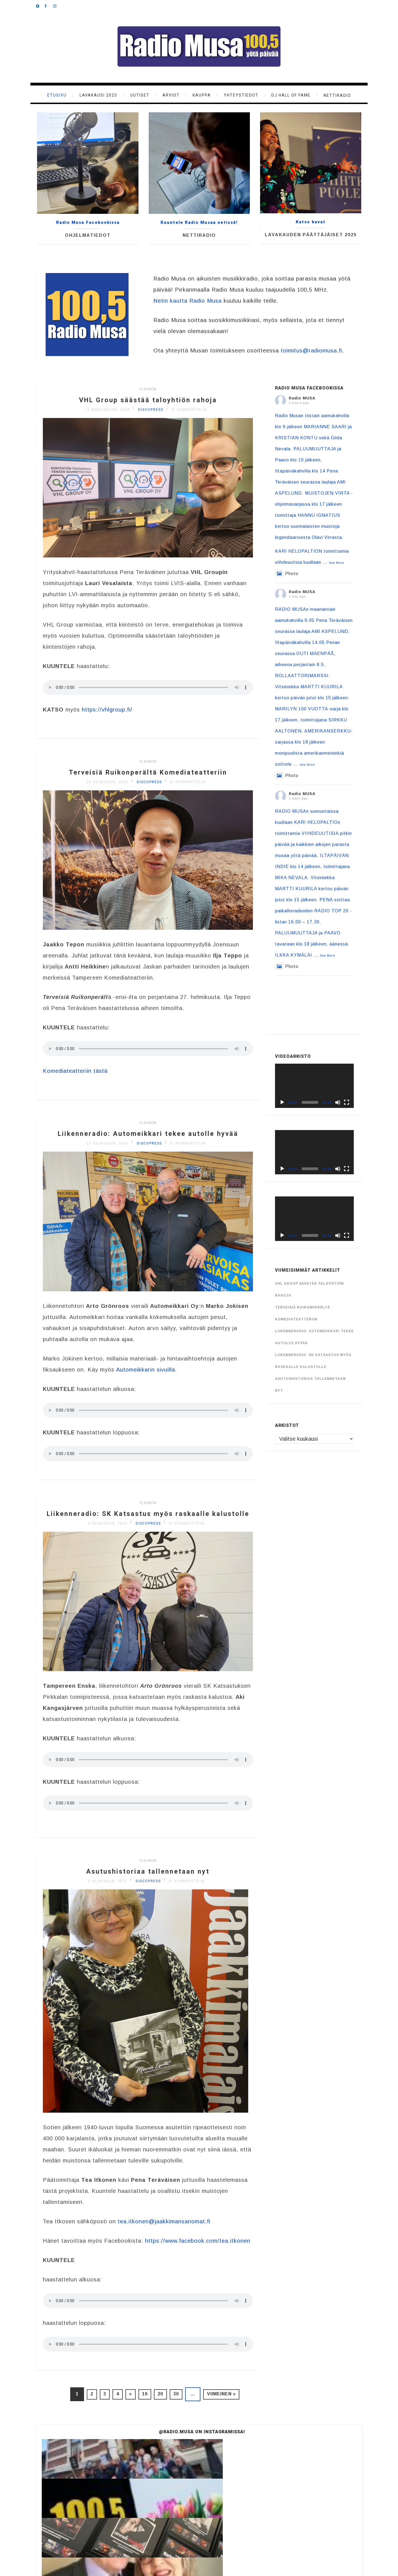 This screenshot has height=2576, width=398. Describe the element at coordinates (140, 95) in the screenshot. I see `Uutiset` at that location.